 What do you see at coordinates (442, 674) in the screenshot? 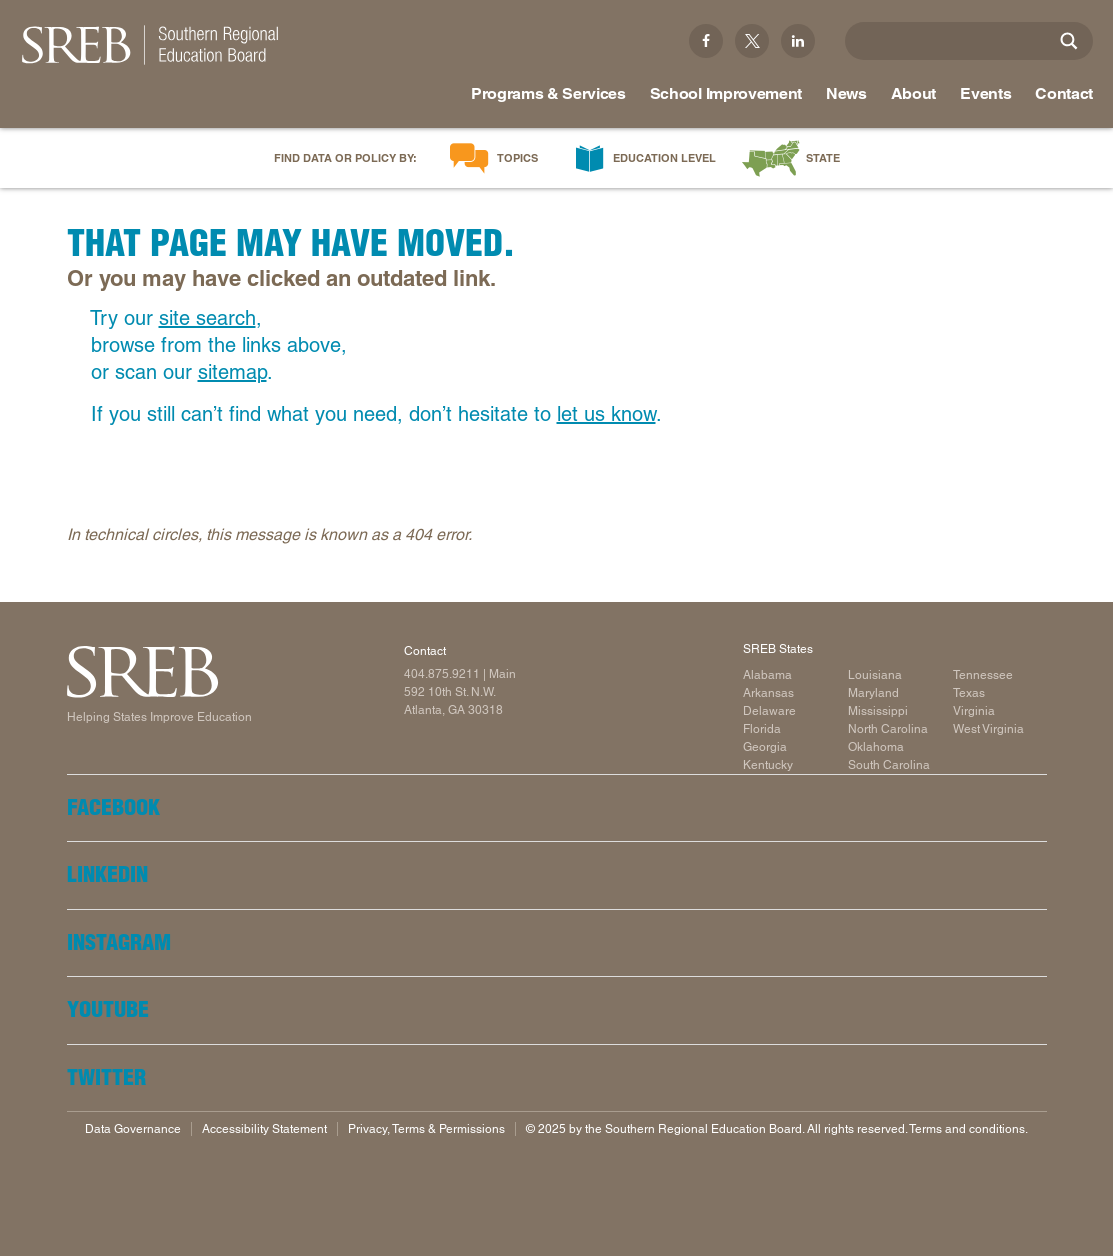
I see `404.875.9211` at bounding box center [442, 674].